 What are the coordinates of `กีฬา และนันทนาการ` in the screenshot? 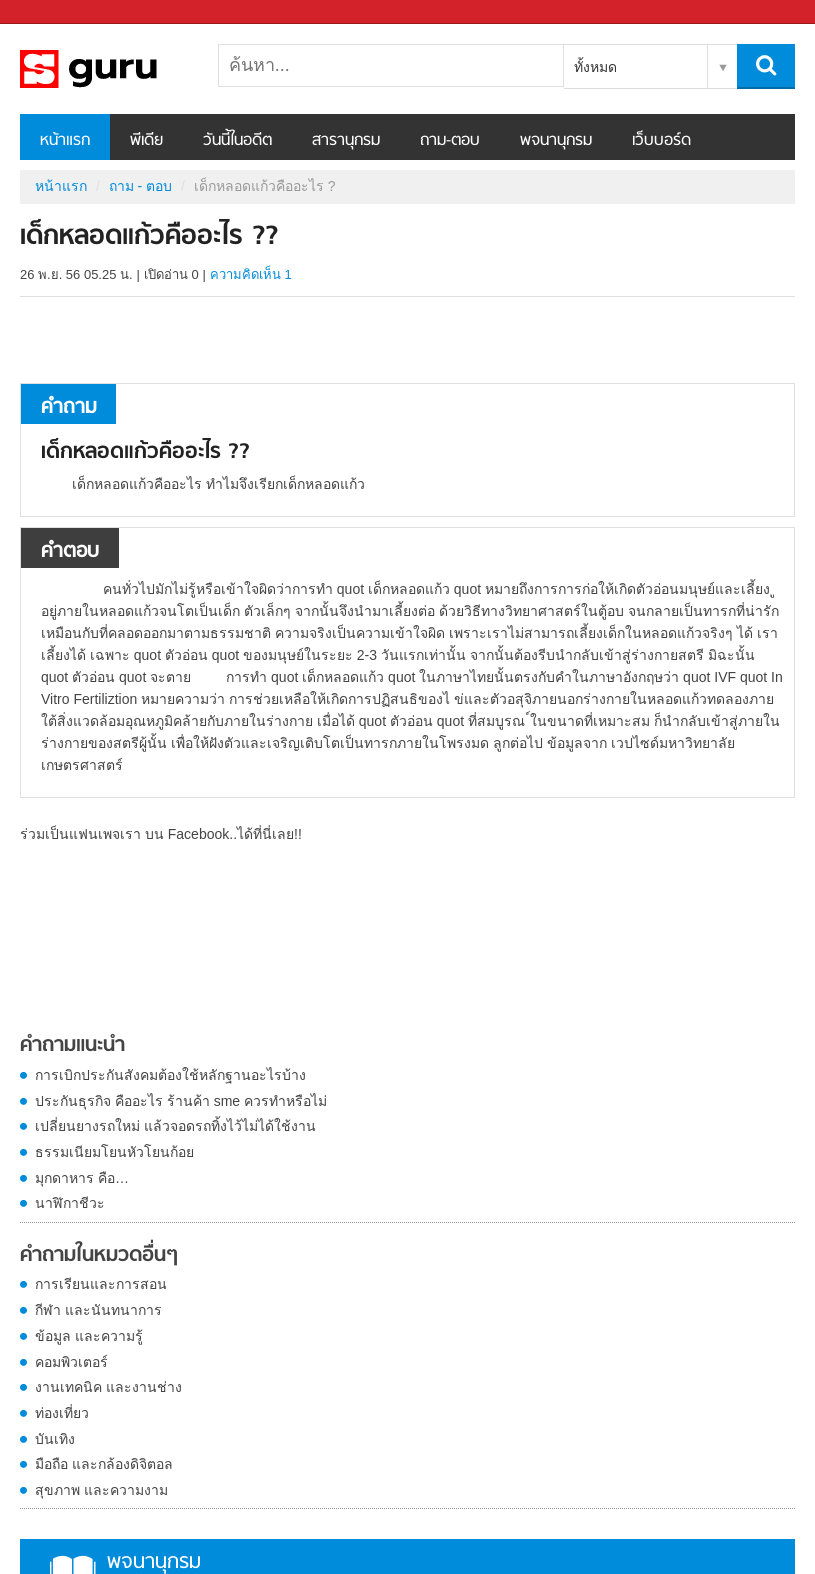 It's located at (98, 1310).